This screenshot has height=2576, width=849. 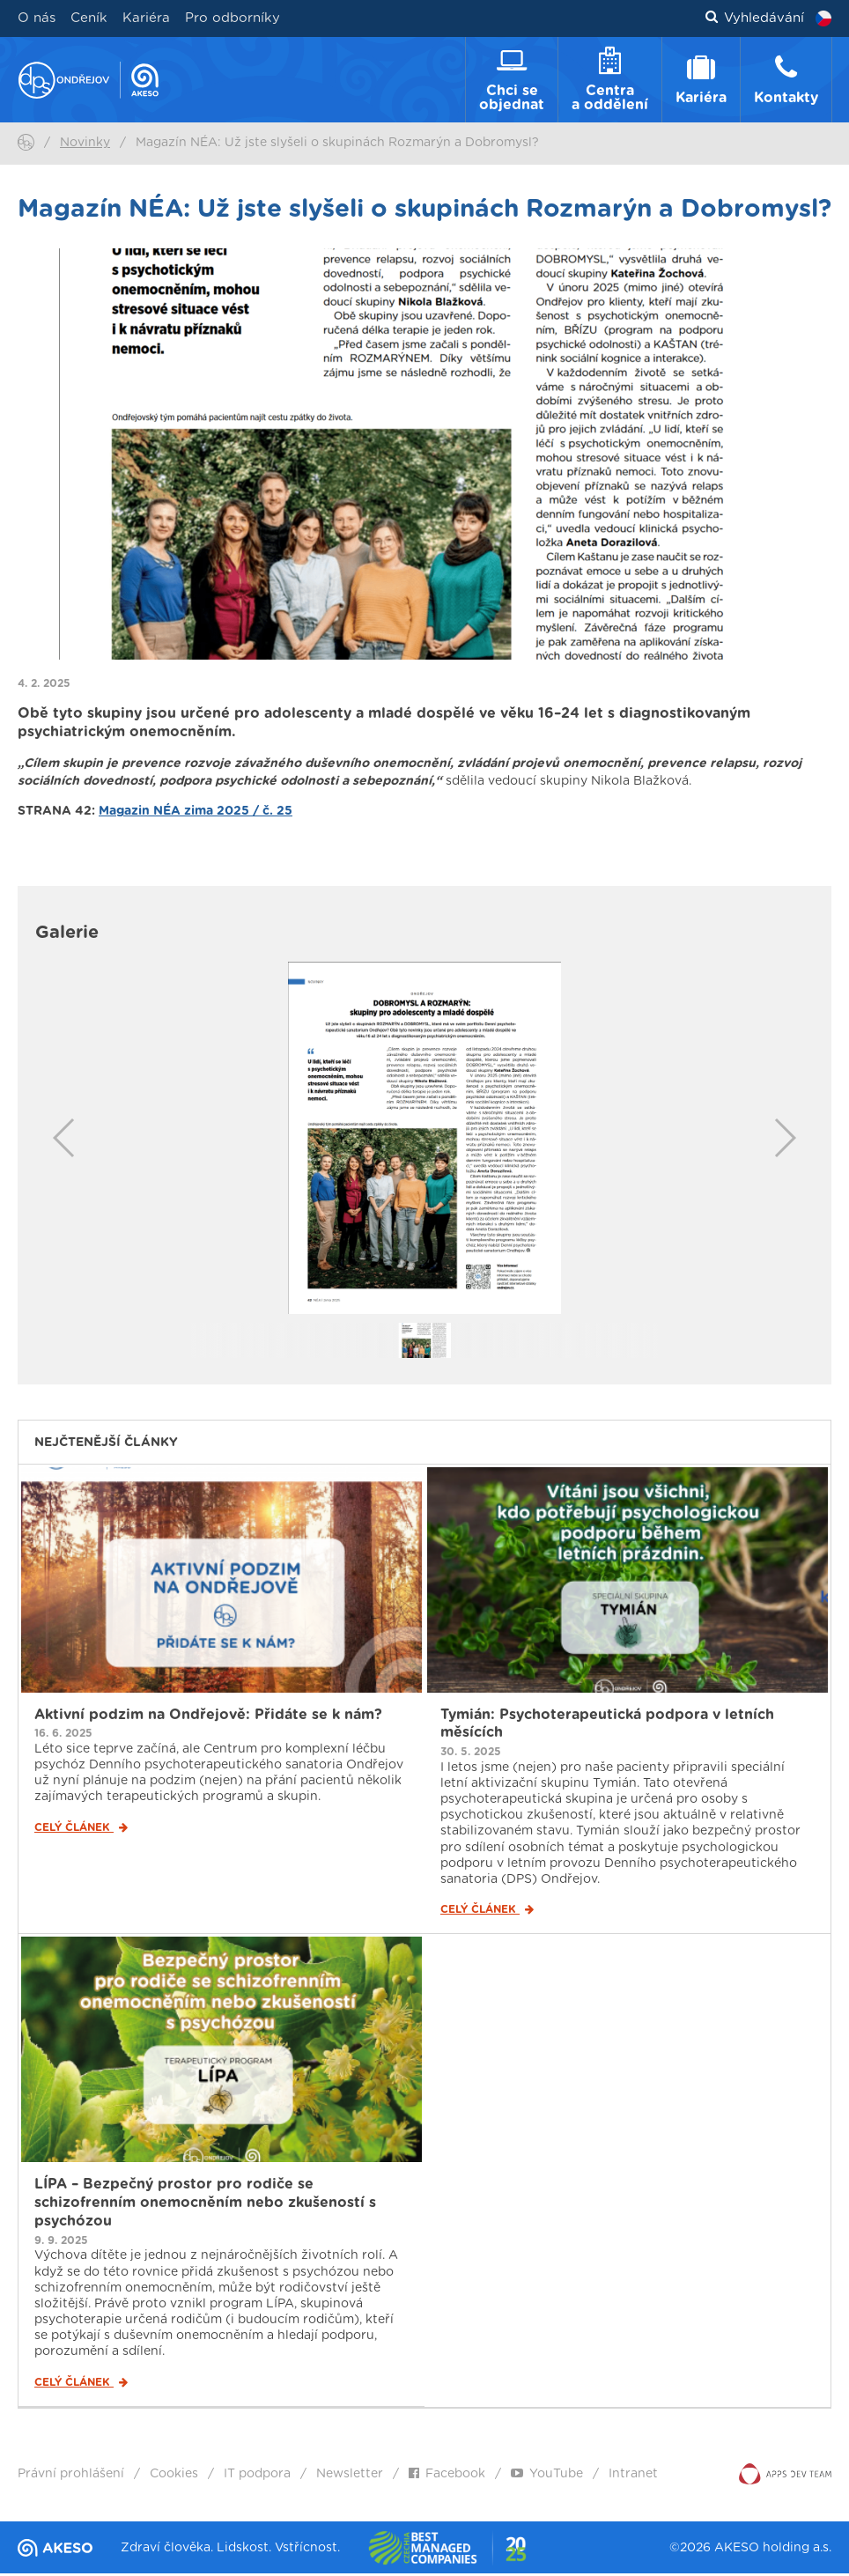 I want to click on Novinky, so click(x=85, y=145).